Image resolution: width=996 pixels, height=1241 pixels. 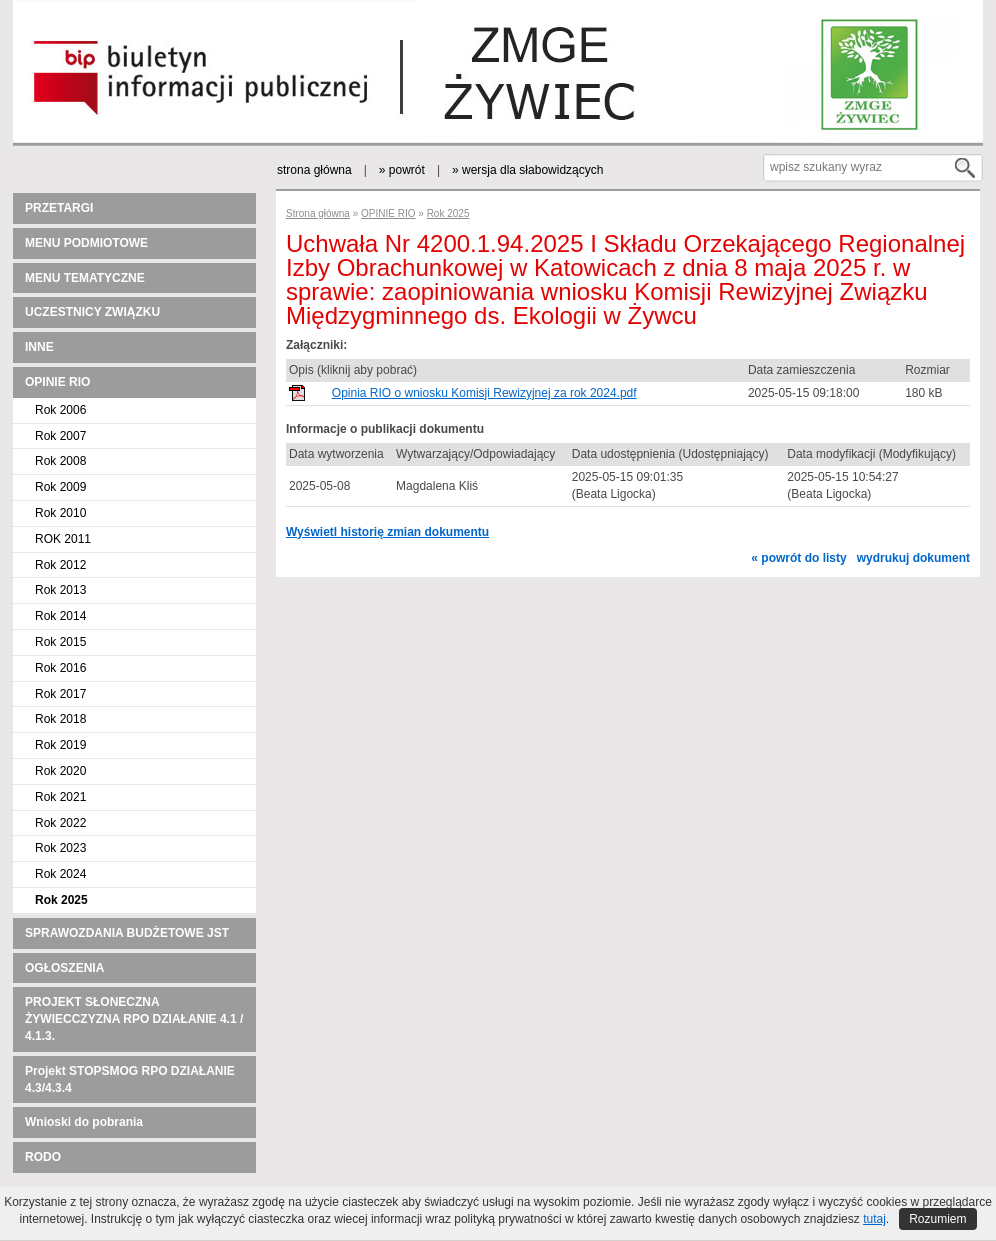 I want to click on Rok 2019, so click(x=60, y=745).